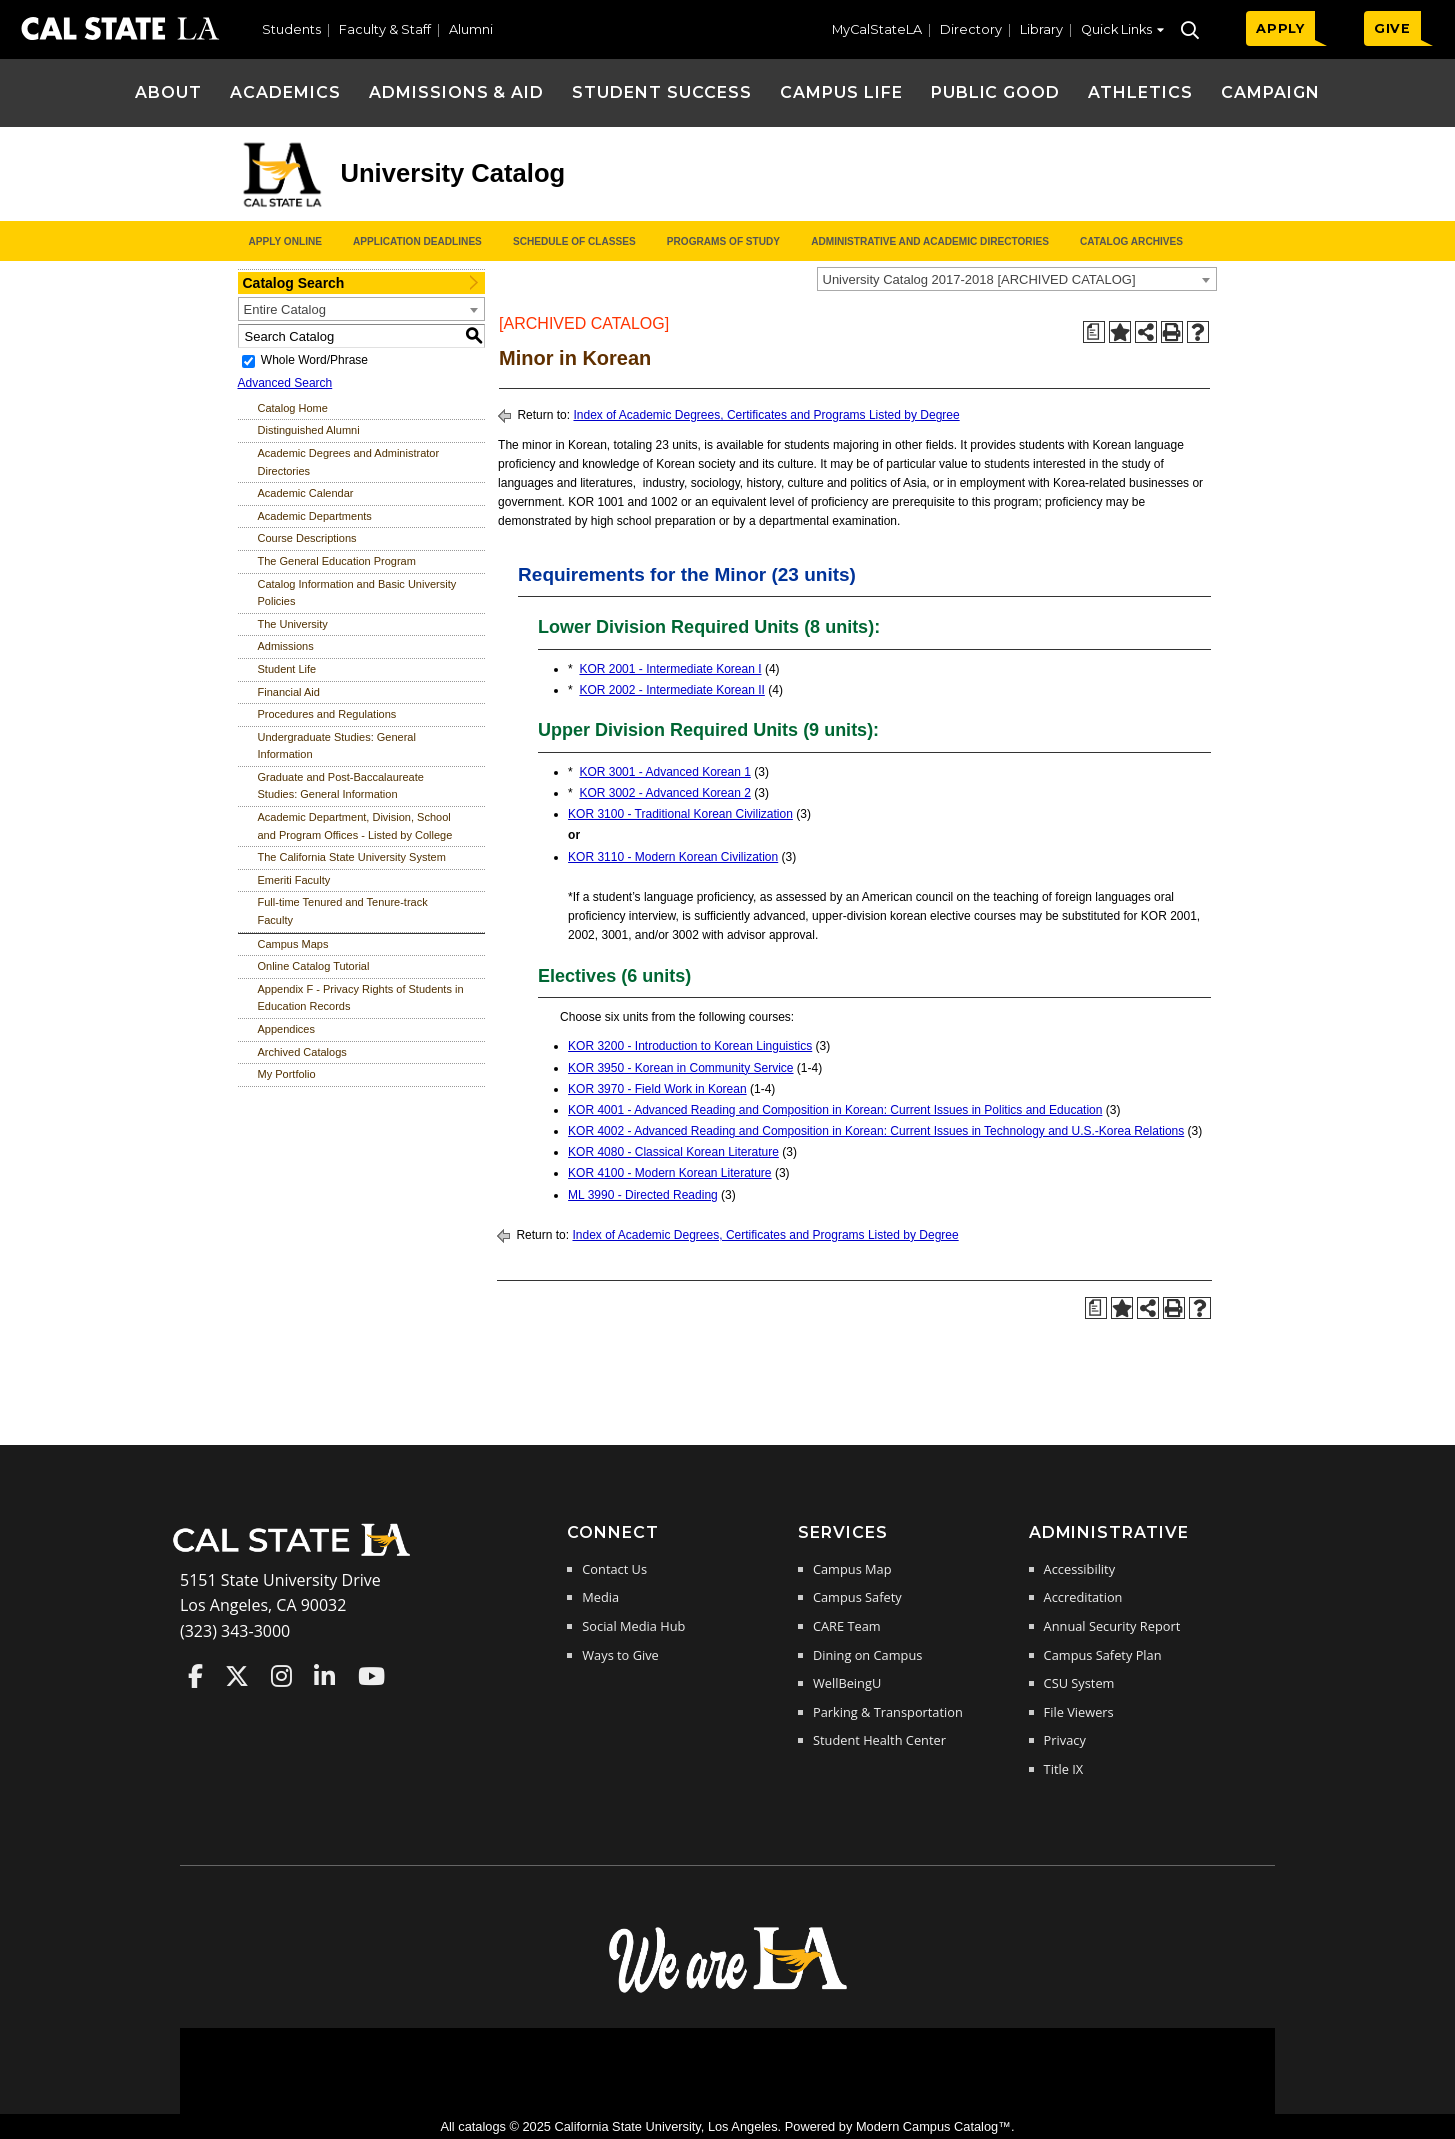  What do you see at coordinates (680, 1068) in the screenshot?
I see `KOR 3950 - Korean in Community Service` at bounding box center [680, 1068].